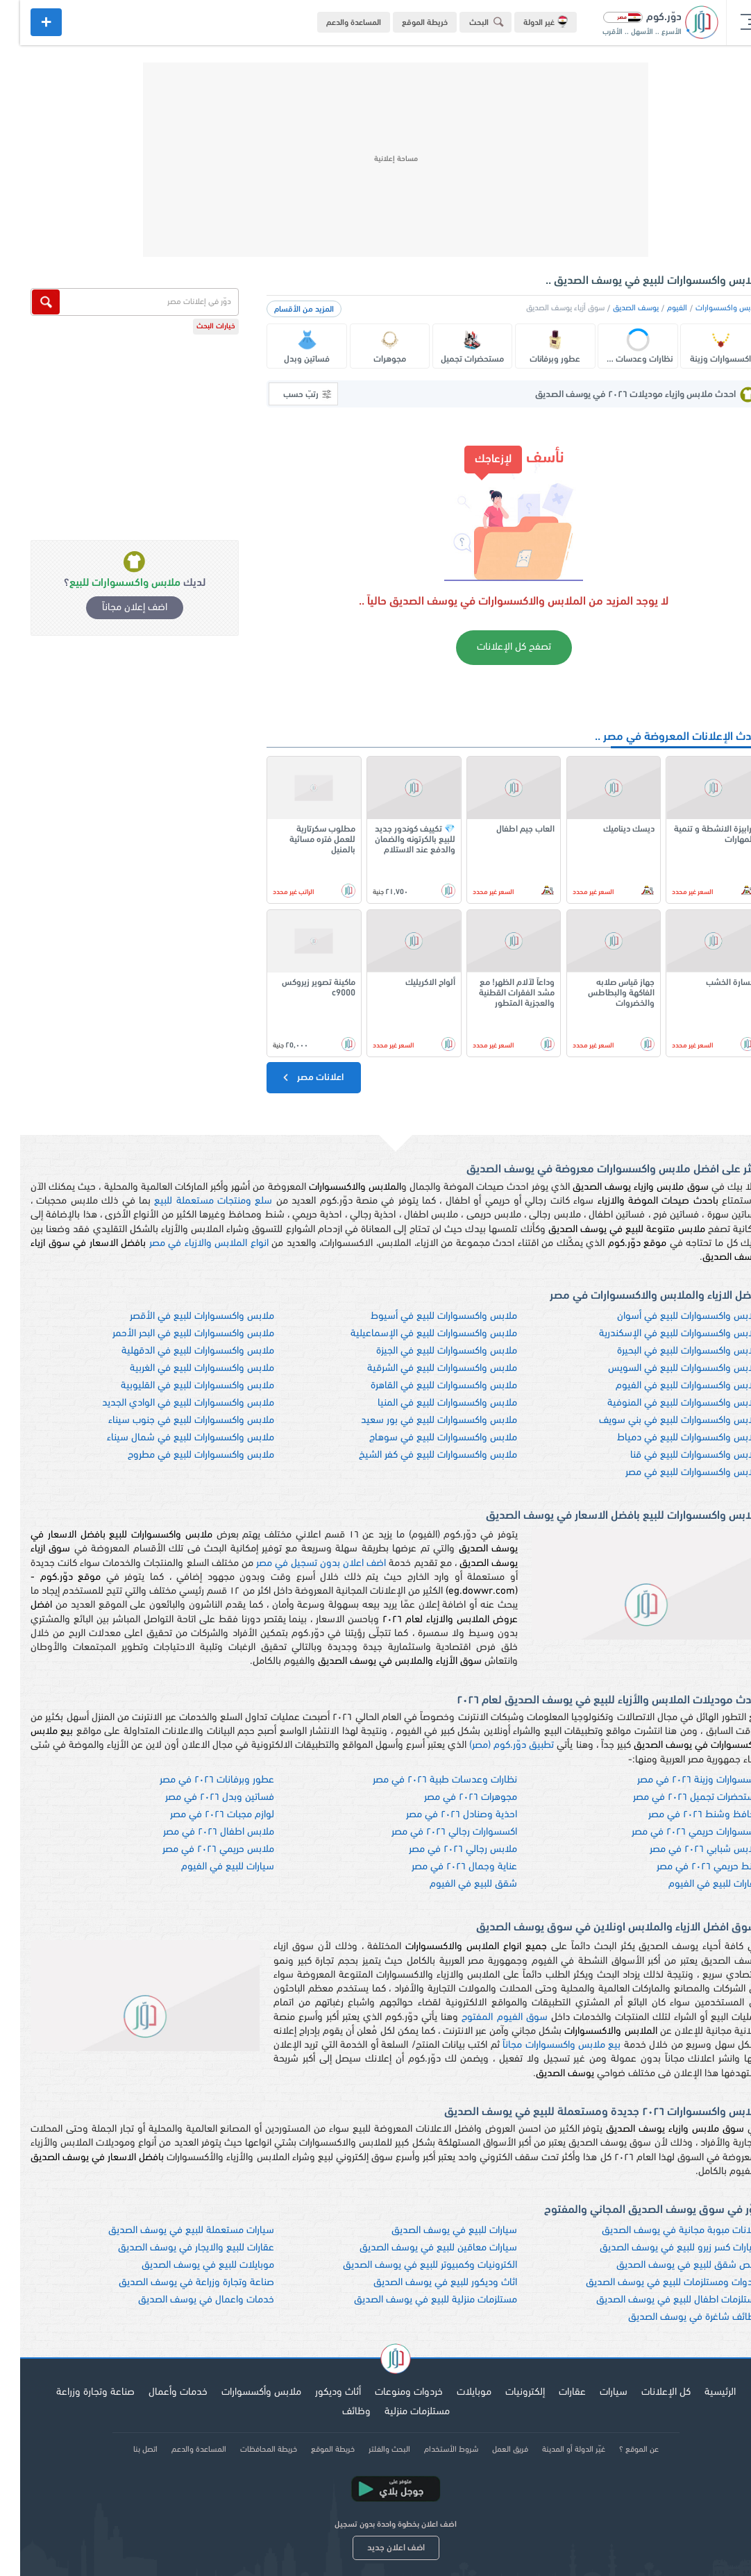  Describe the element at coordinates (669, 1316) in the screenshot. I see `ملابس واكسسوارات للبيع في أسوان` at that location.